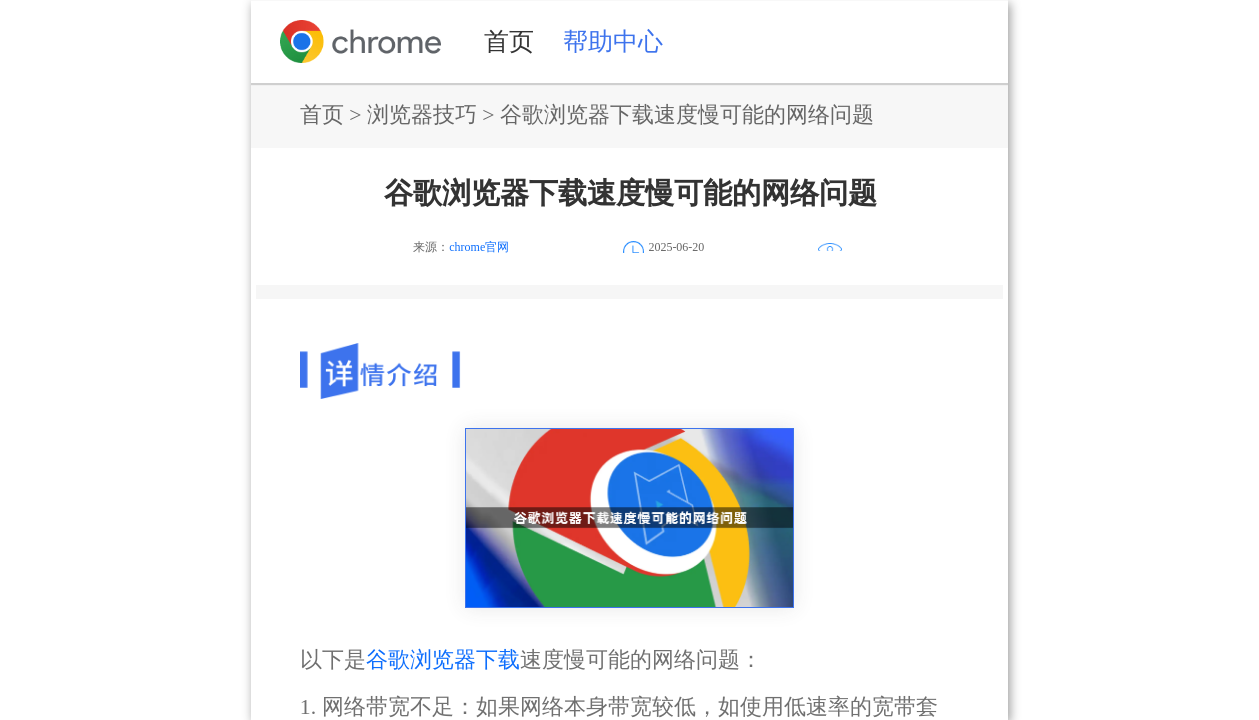 The height and width of the screenshot is (720, 1259). I want to click on 谷歌浏览器下载, so click(443, 660).